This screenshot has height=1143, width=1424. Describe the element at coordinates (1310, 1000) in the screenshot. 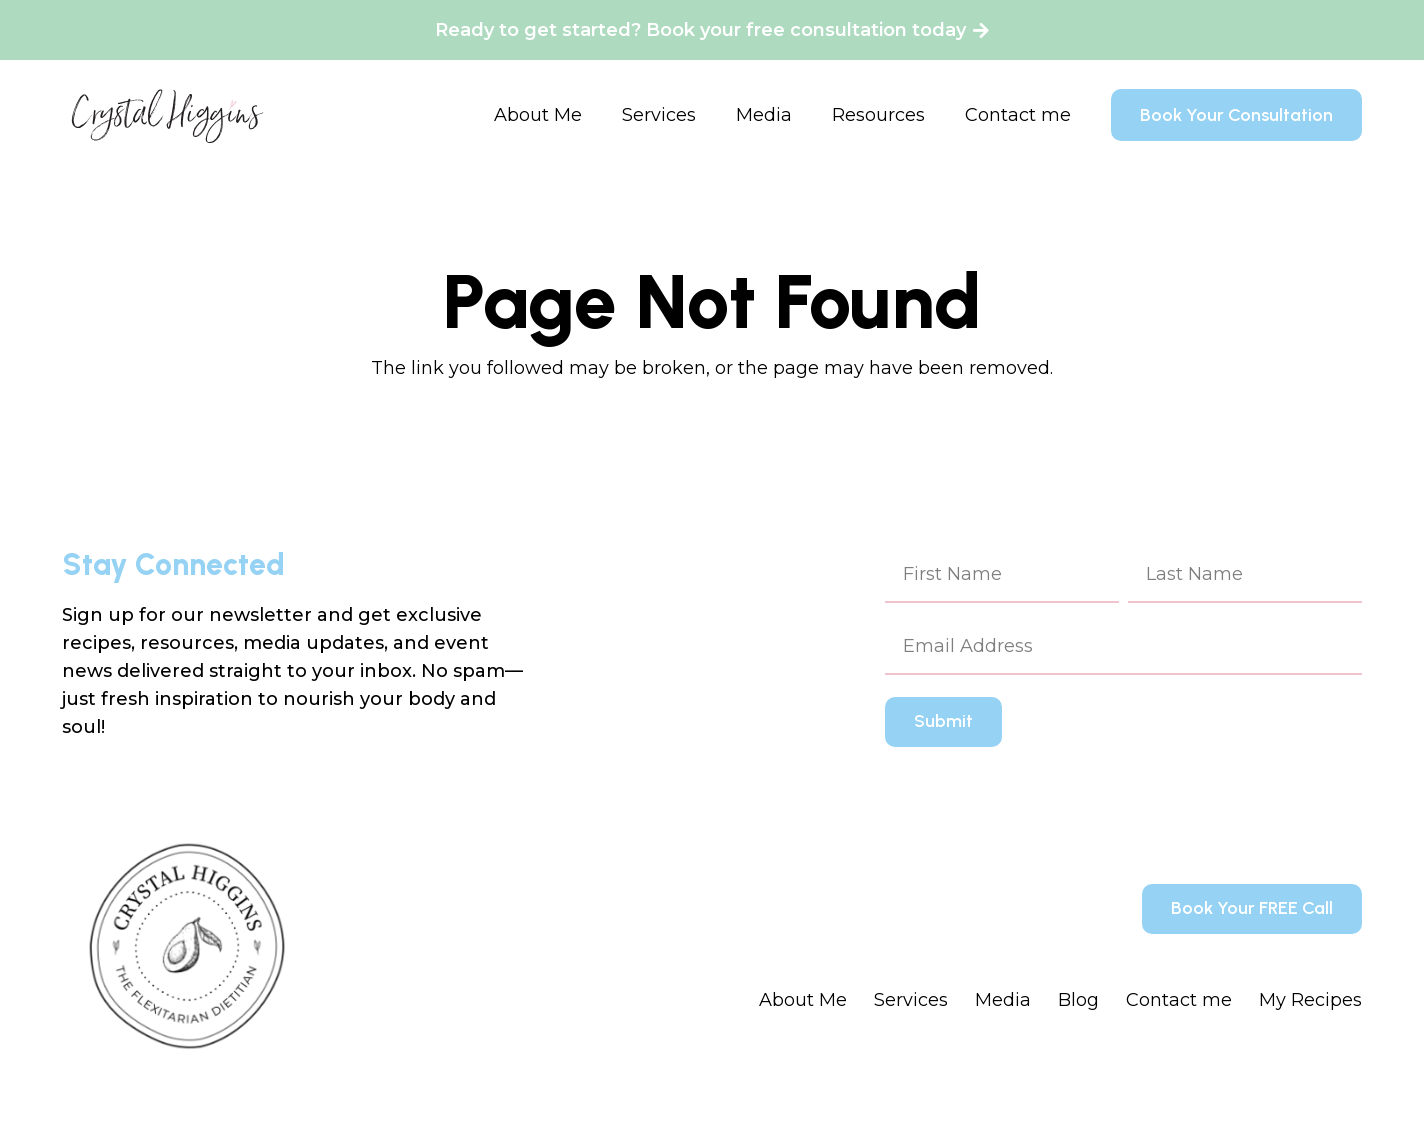

I see `My Recipes` at that location.